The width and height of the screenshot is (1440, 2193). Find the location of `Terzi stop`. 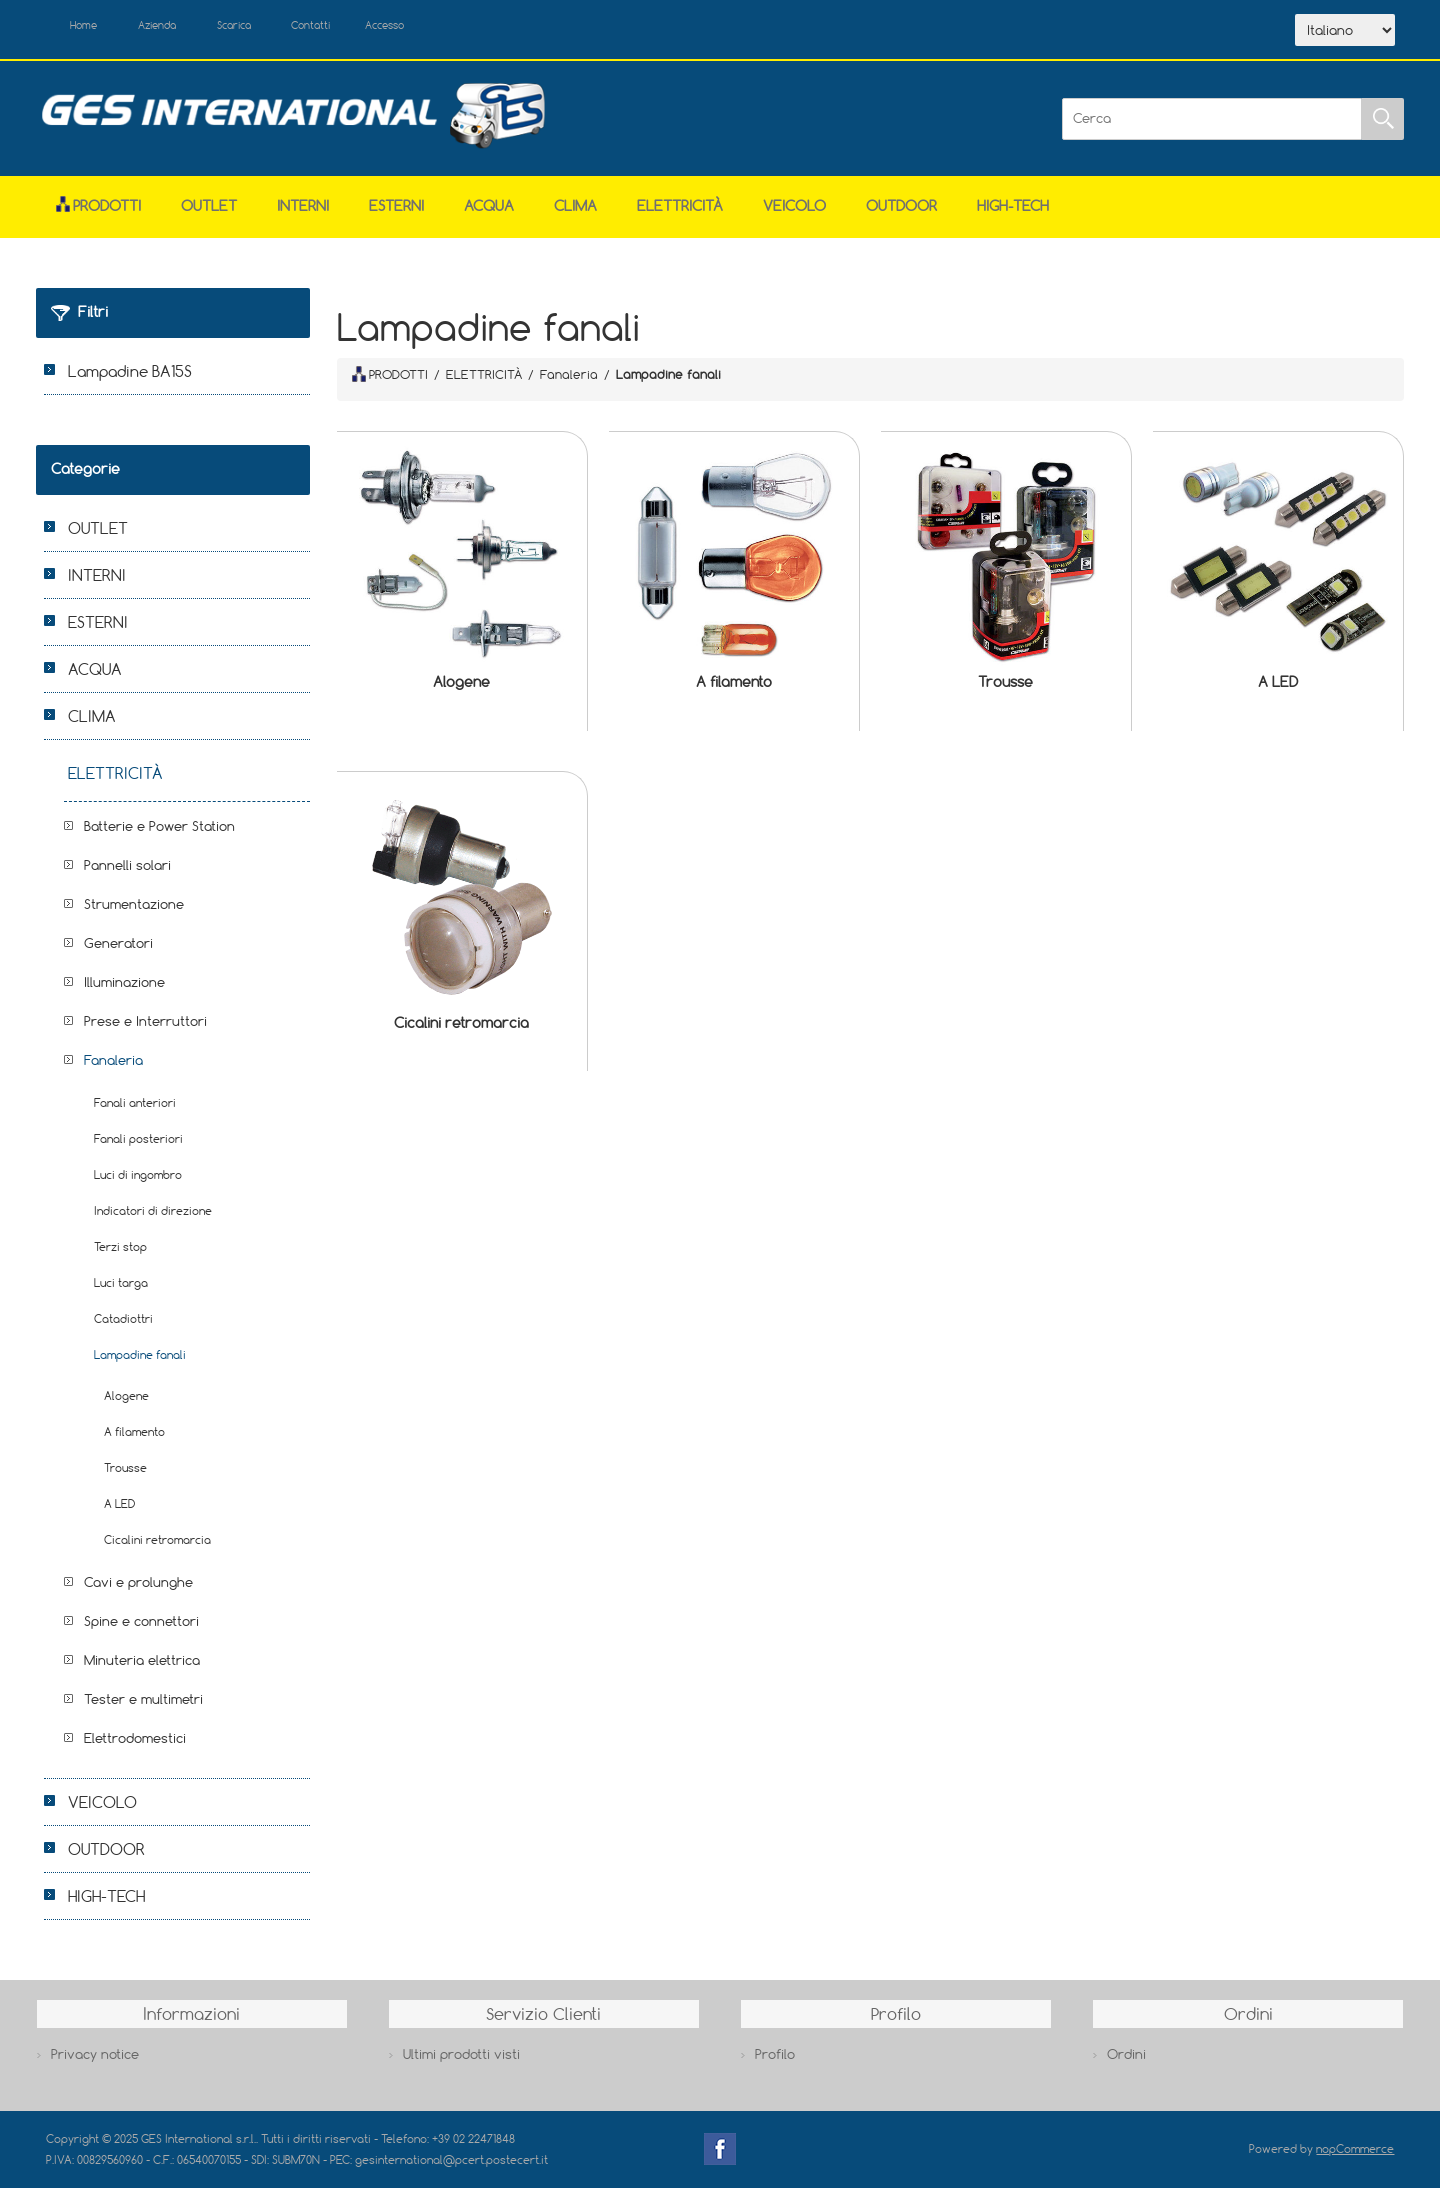

Terzi stop is located at coordinates (120, 1252).